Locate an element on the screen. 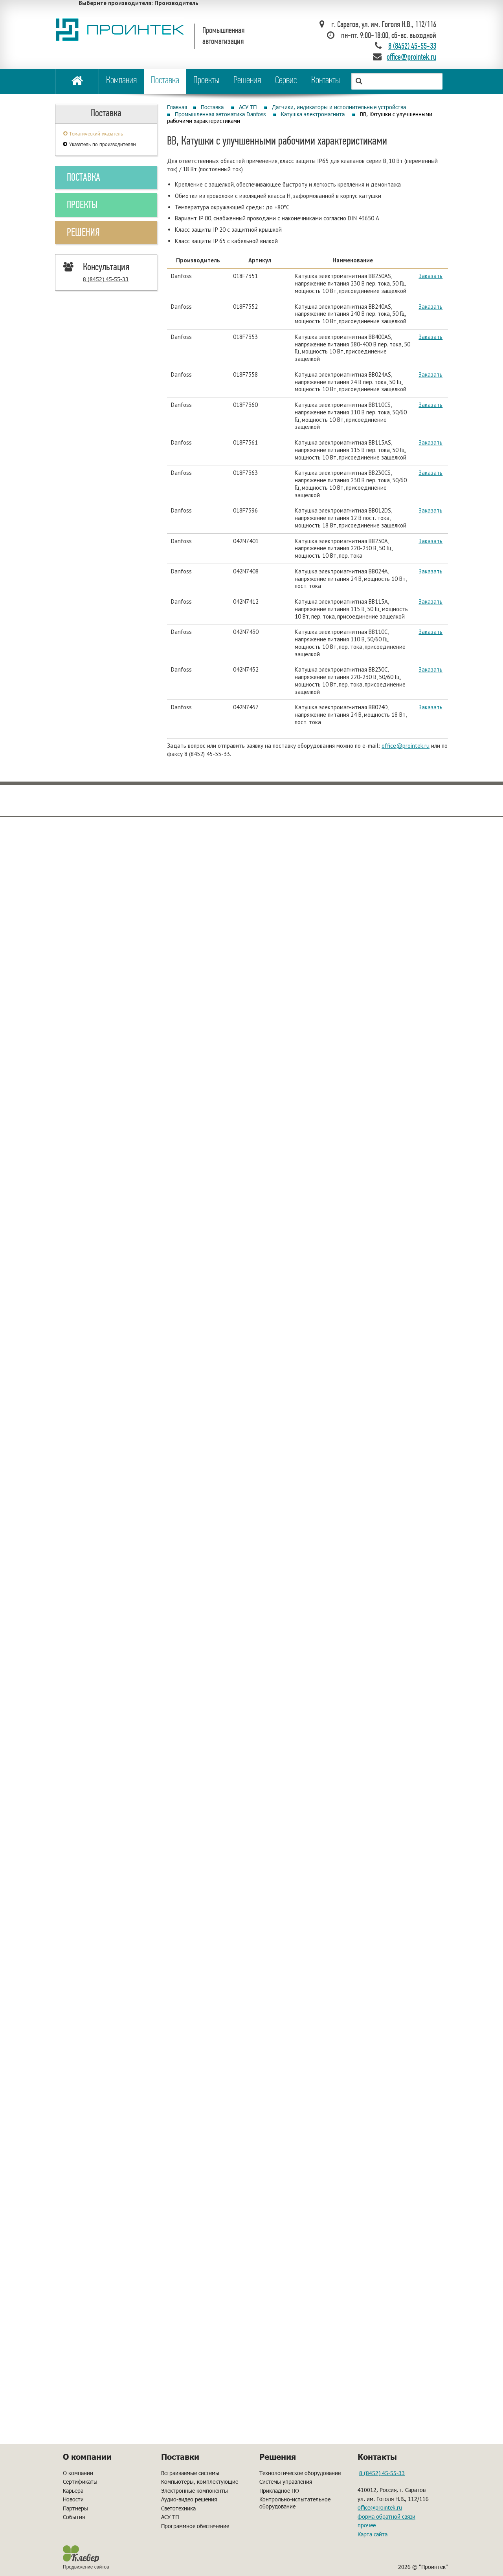 This screenshot has width=503, height=2576. Датчики, индикаторы и исполнительные устройства is located at coordinates (339, 107).